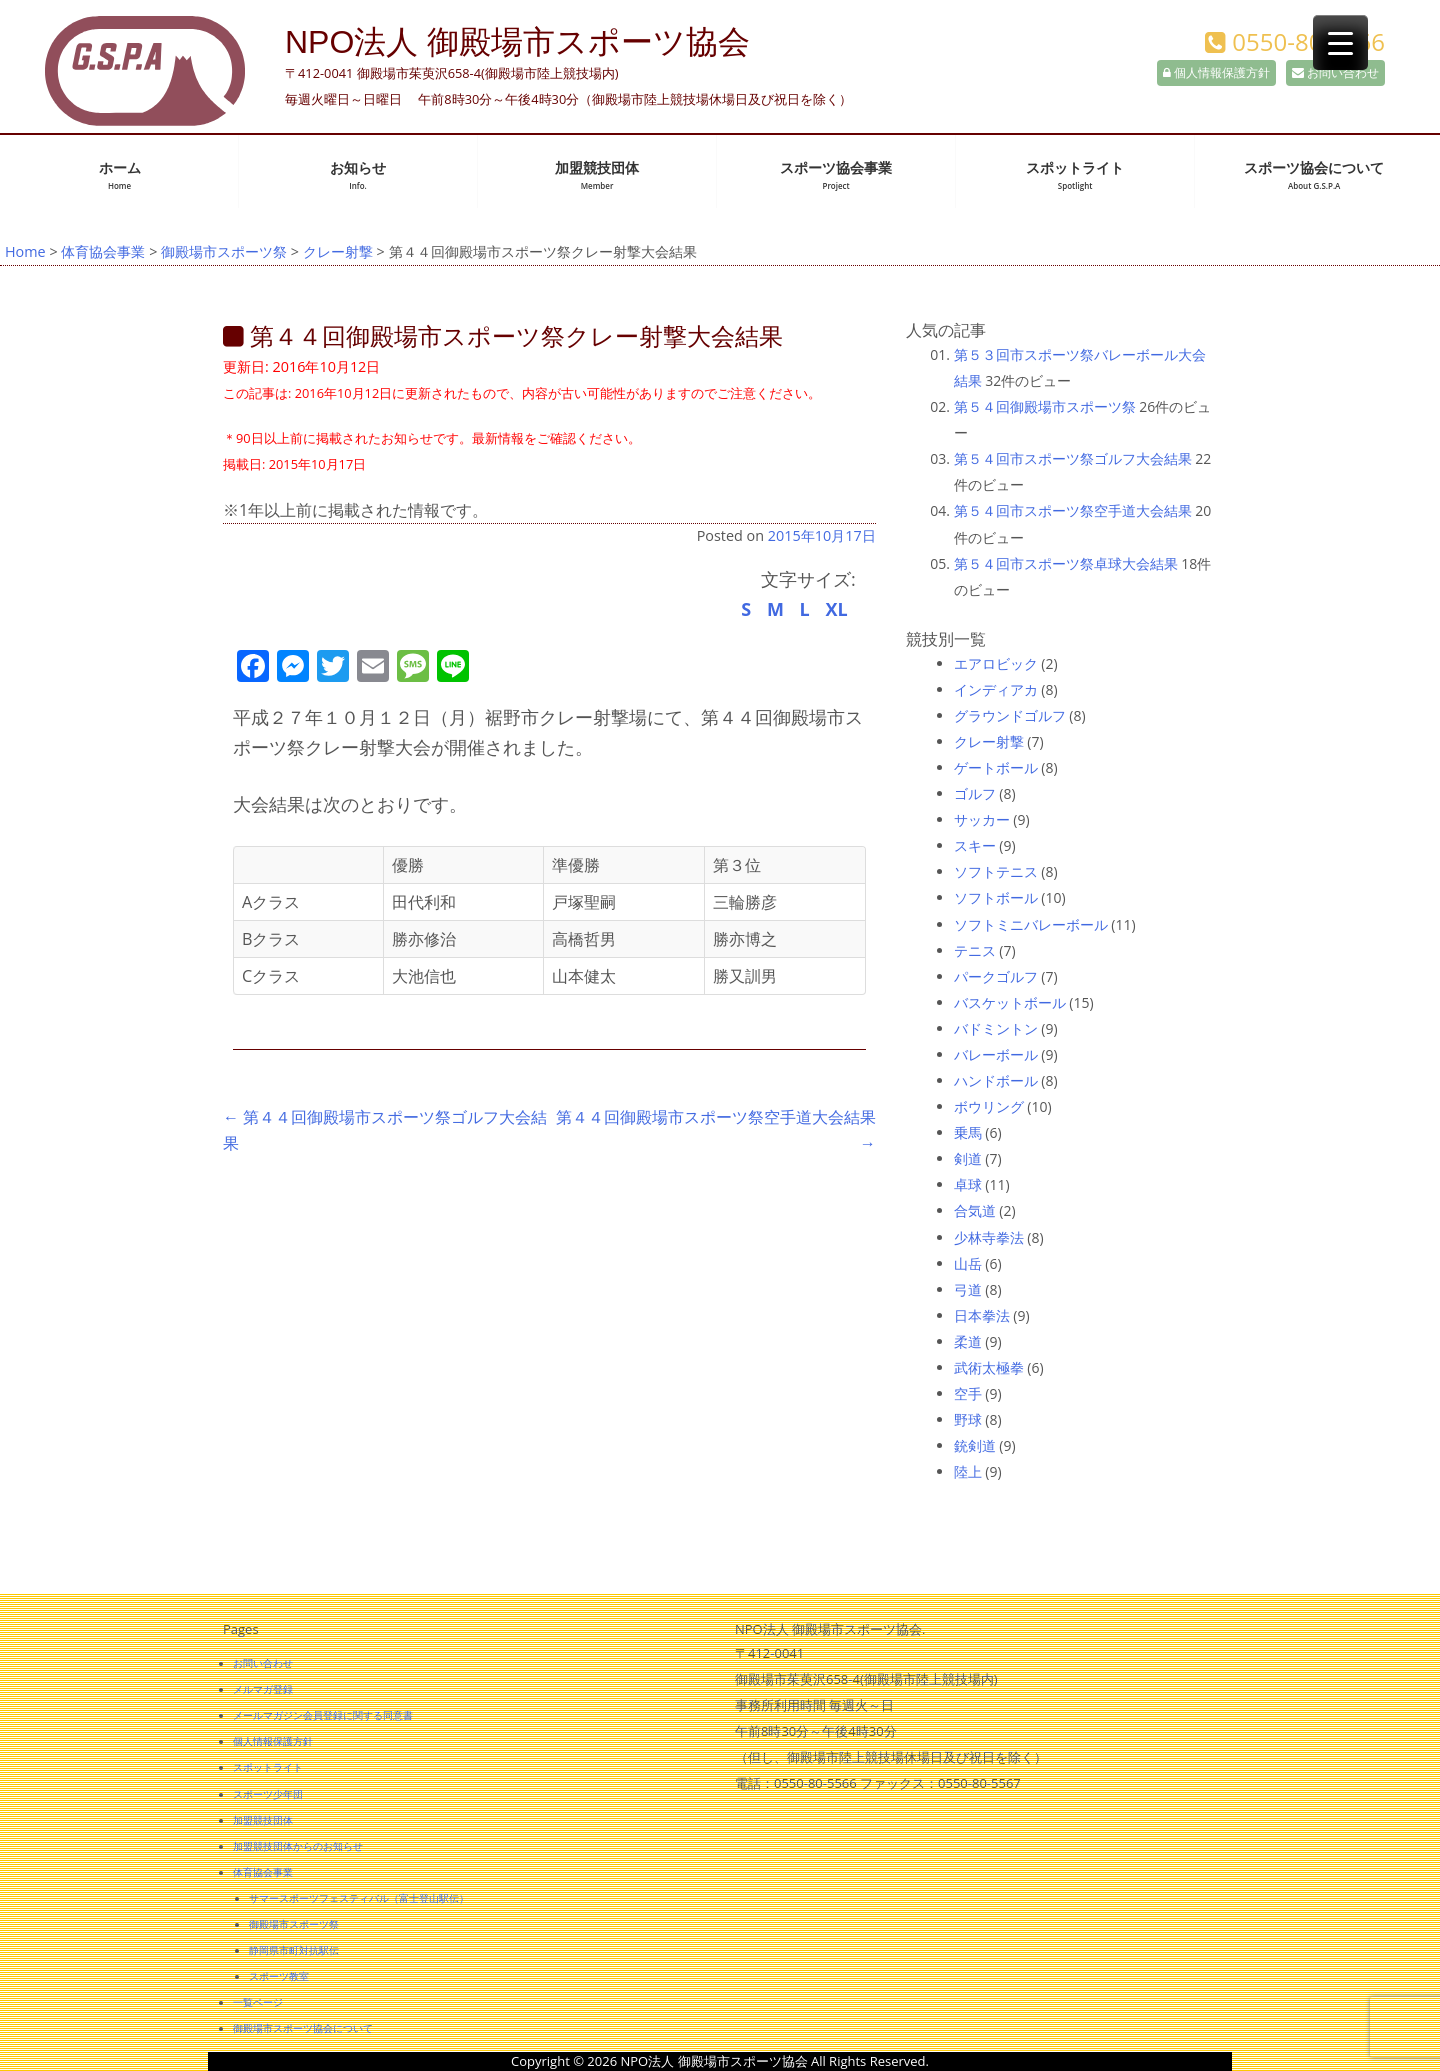  Describe the element at coordinates (975, 845) in the screenshot. I see `スキー` at that location.